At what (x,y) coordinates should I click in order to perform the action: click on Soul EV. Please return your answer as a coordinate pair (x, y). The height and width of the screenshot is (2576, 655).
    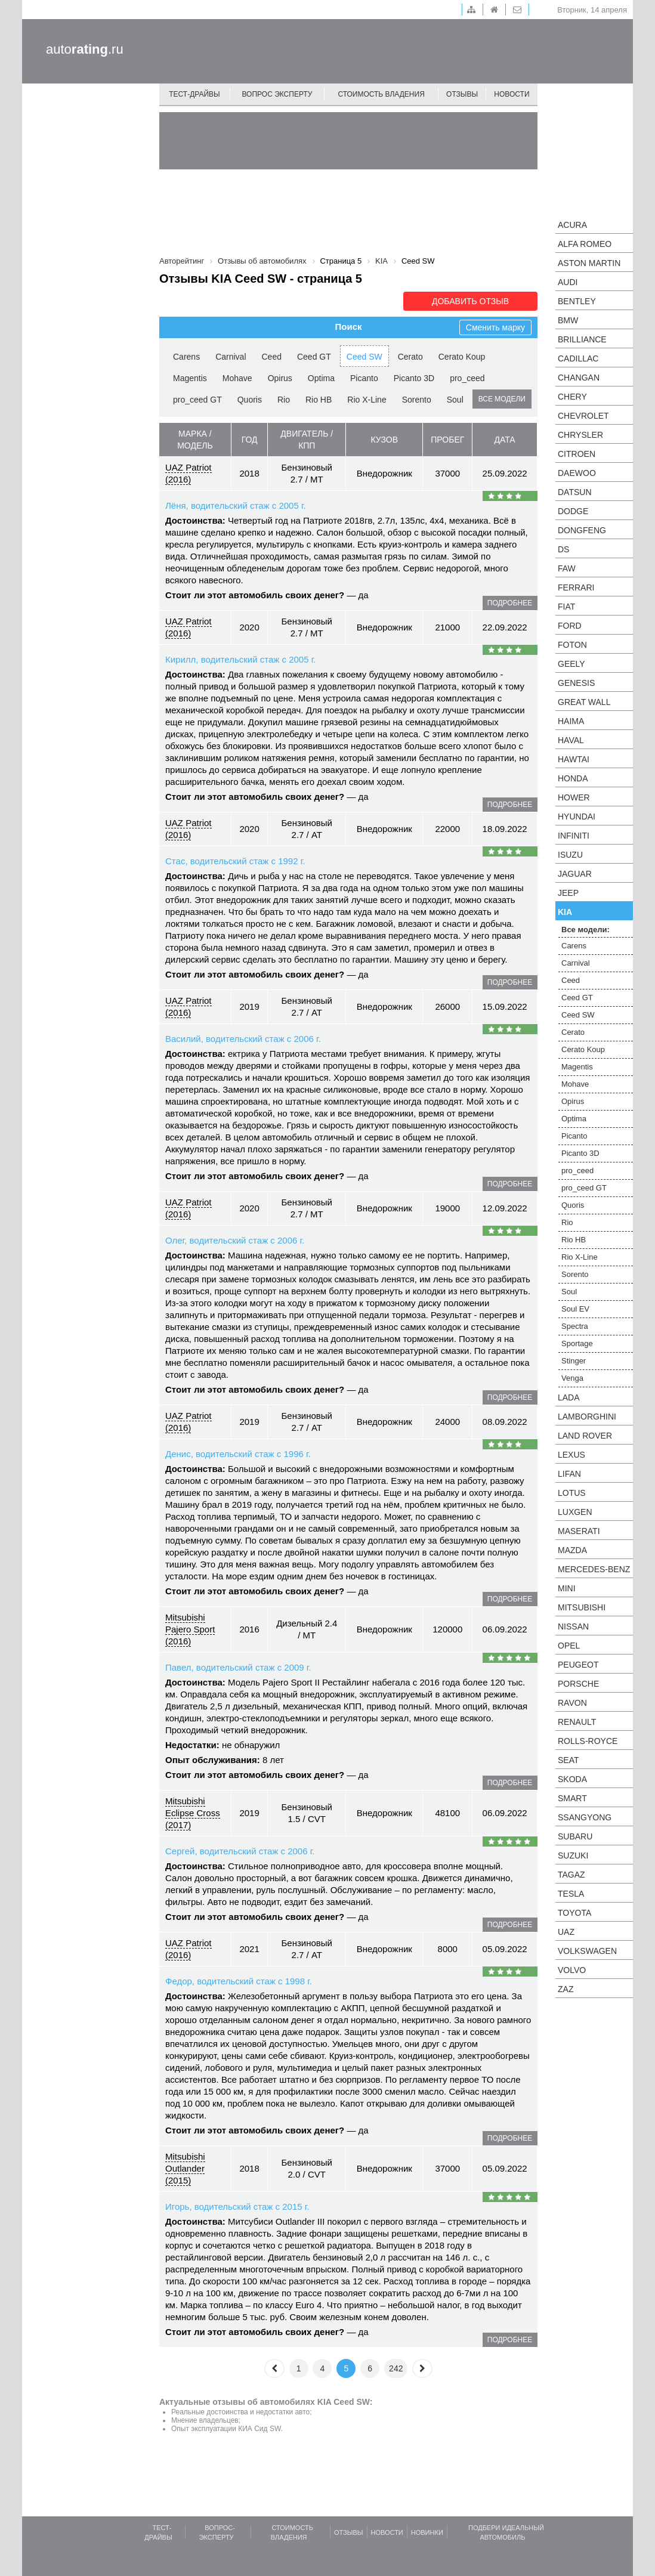
    Looking at the image, I should click on (575, 1308).